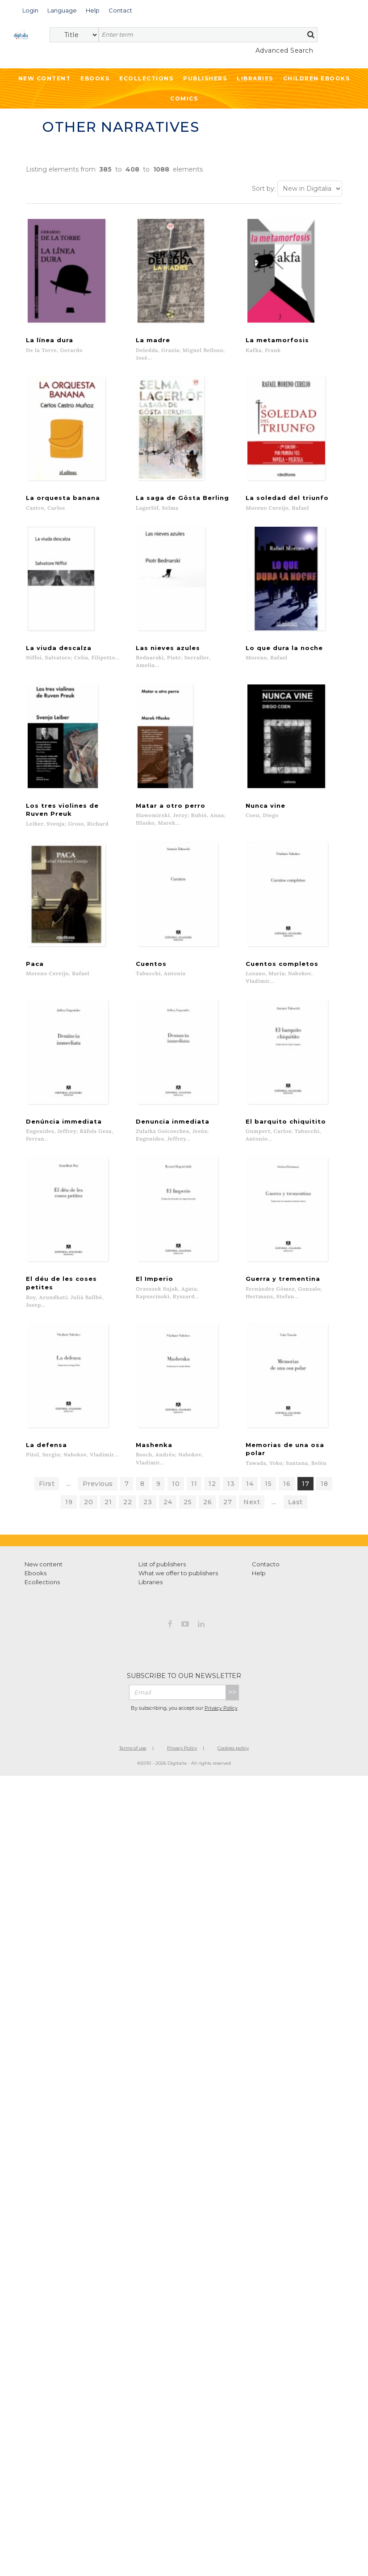 This screenshot has height=2576, width=368. What do you see at coordinates (176, 1499) in the screenshot?
I see `10` at bounding box center [176, 1499].